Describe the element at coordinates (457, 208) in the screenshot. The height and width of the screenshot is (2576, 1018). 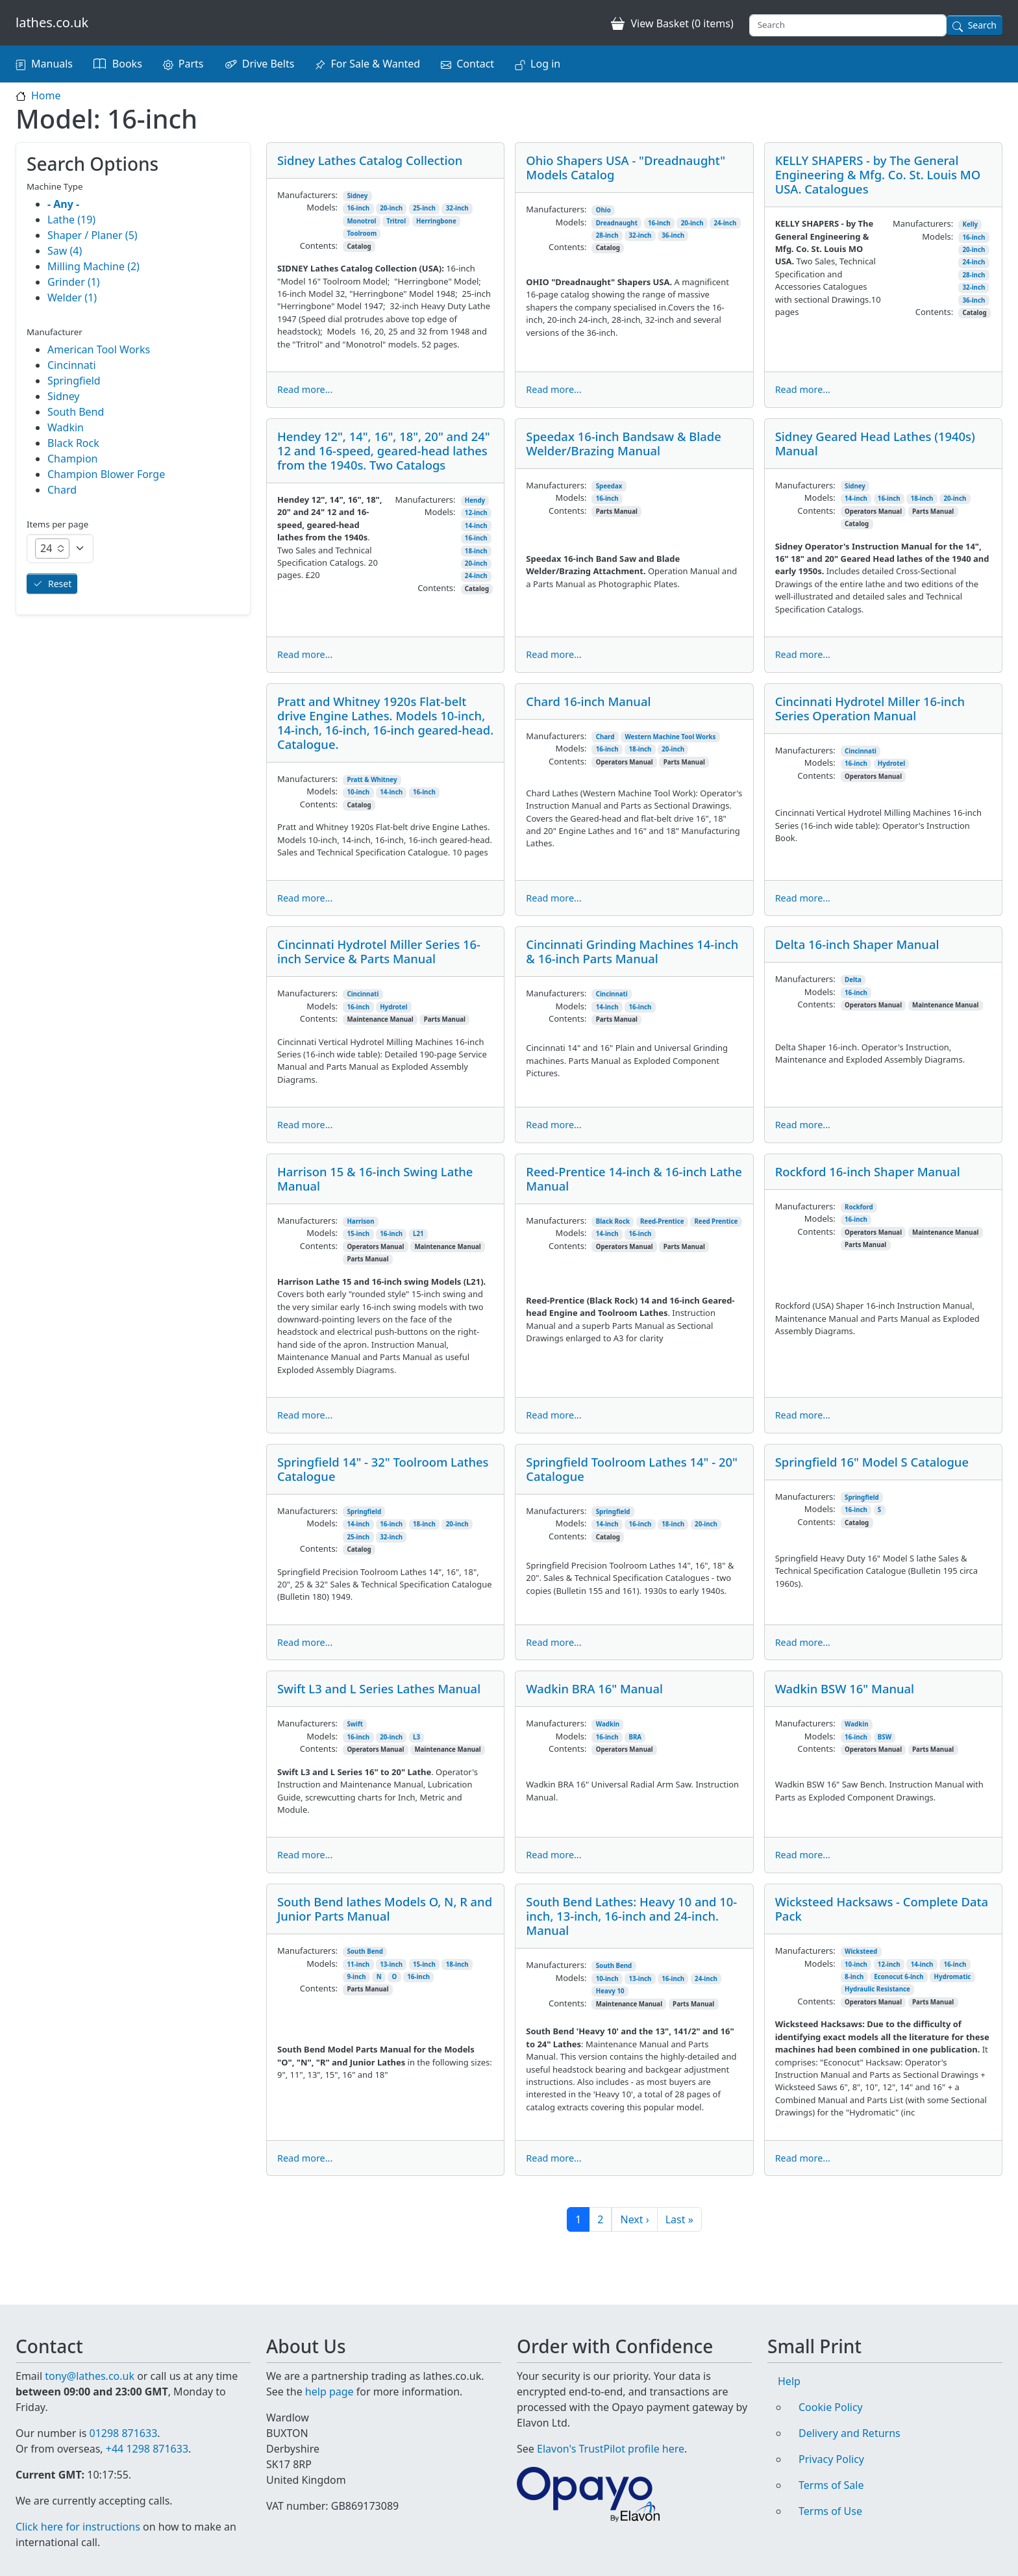
I see `32-inch` at that location.